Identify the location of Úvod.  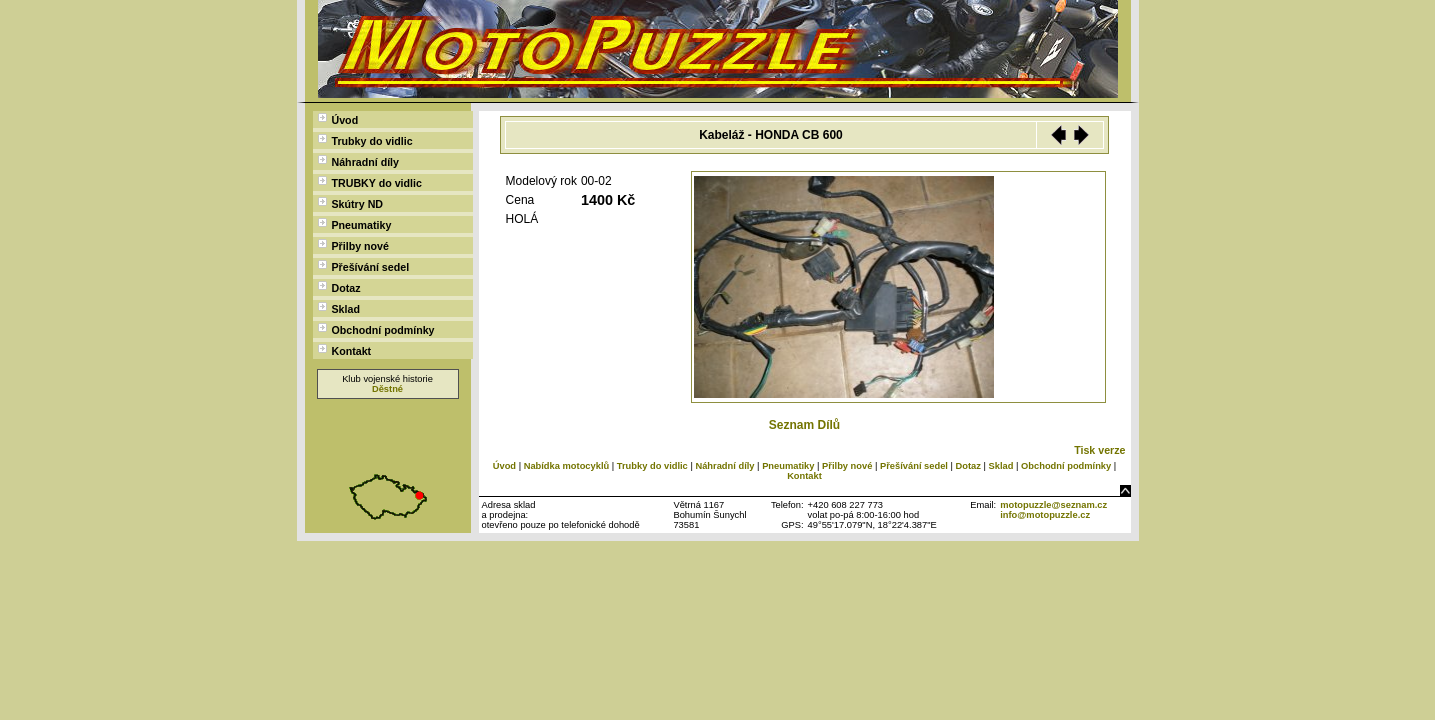
(338, 119).